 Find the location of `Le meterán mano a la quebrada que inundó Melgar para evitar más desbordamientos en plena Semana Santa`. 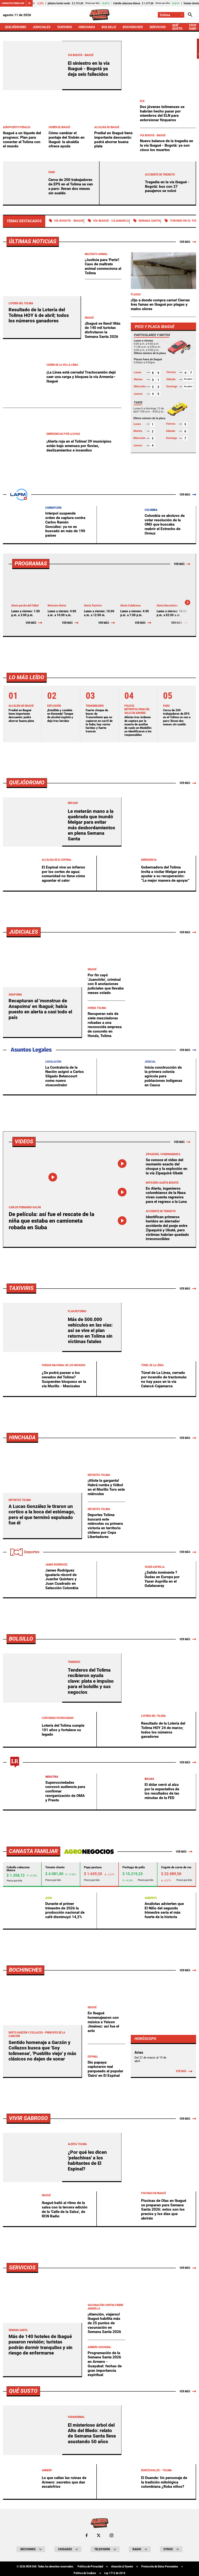

Le meterán mano a la quebrada que inundó Melgar para evitar más desbordamientos en plena Semana Santa is located at coordinates (91, 825).